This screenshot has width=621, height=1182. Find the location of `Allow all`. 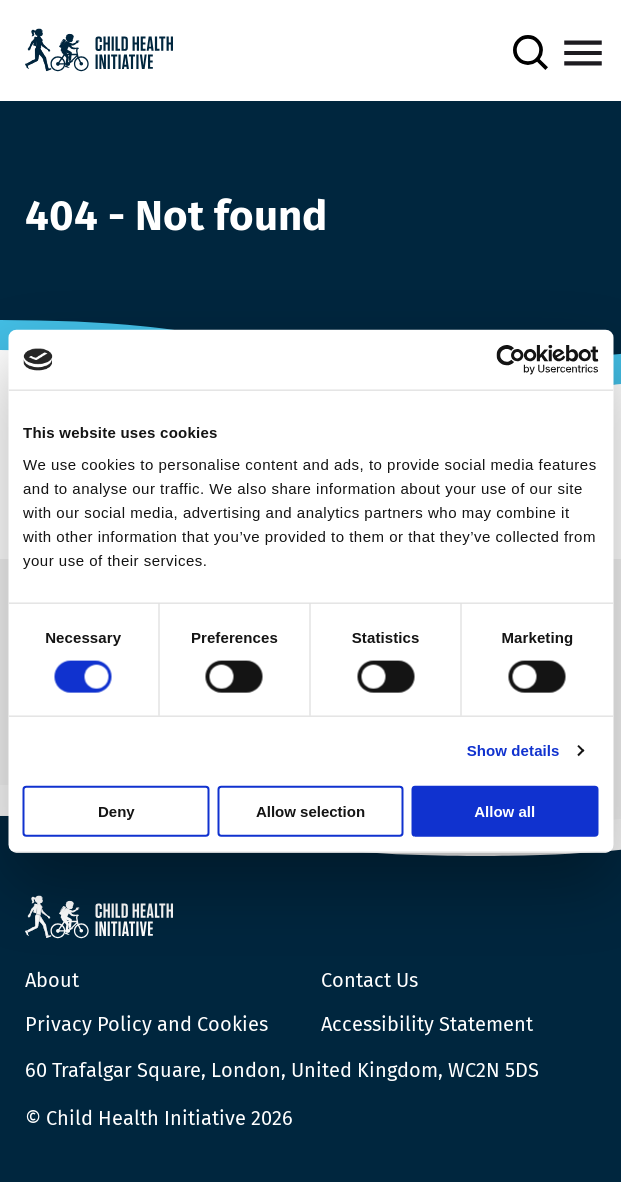

Allow all is located at coordinates (504, 810).